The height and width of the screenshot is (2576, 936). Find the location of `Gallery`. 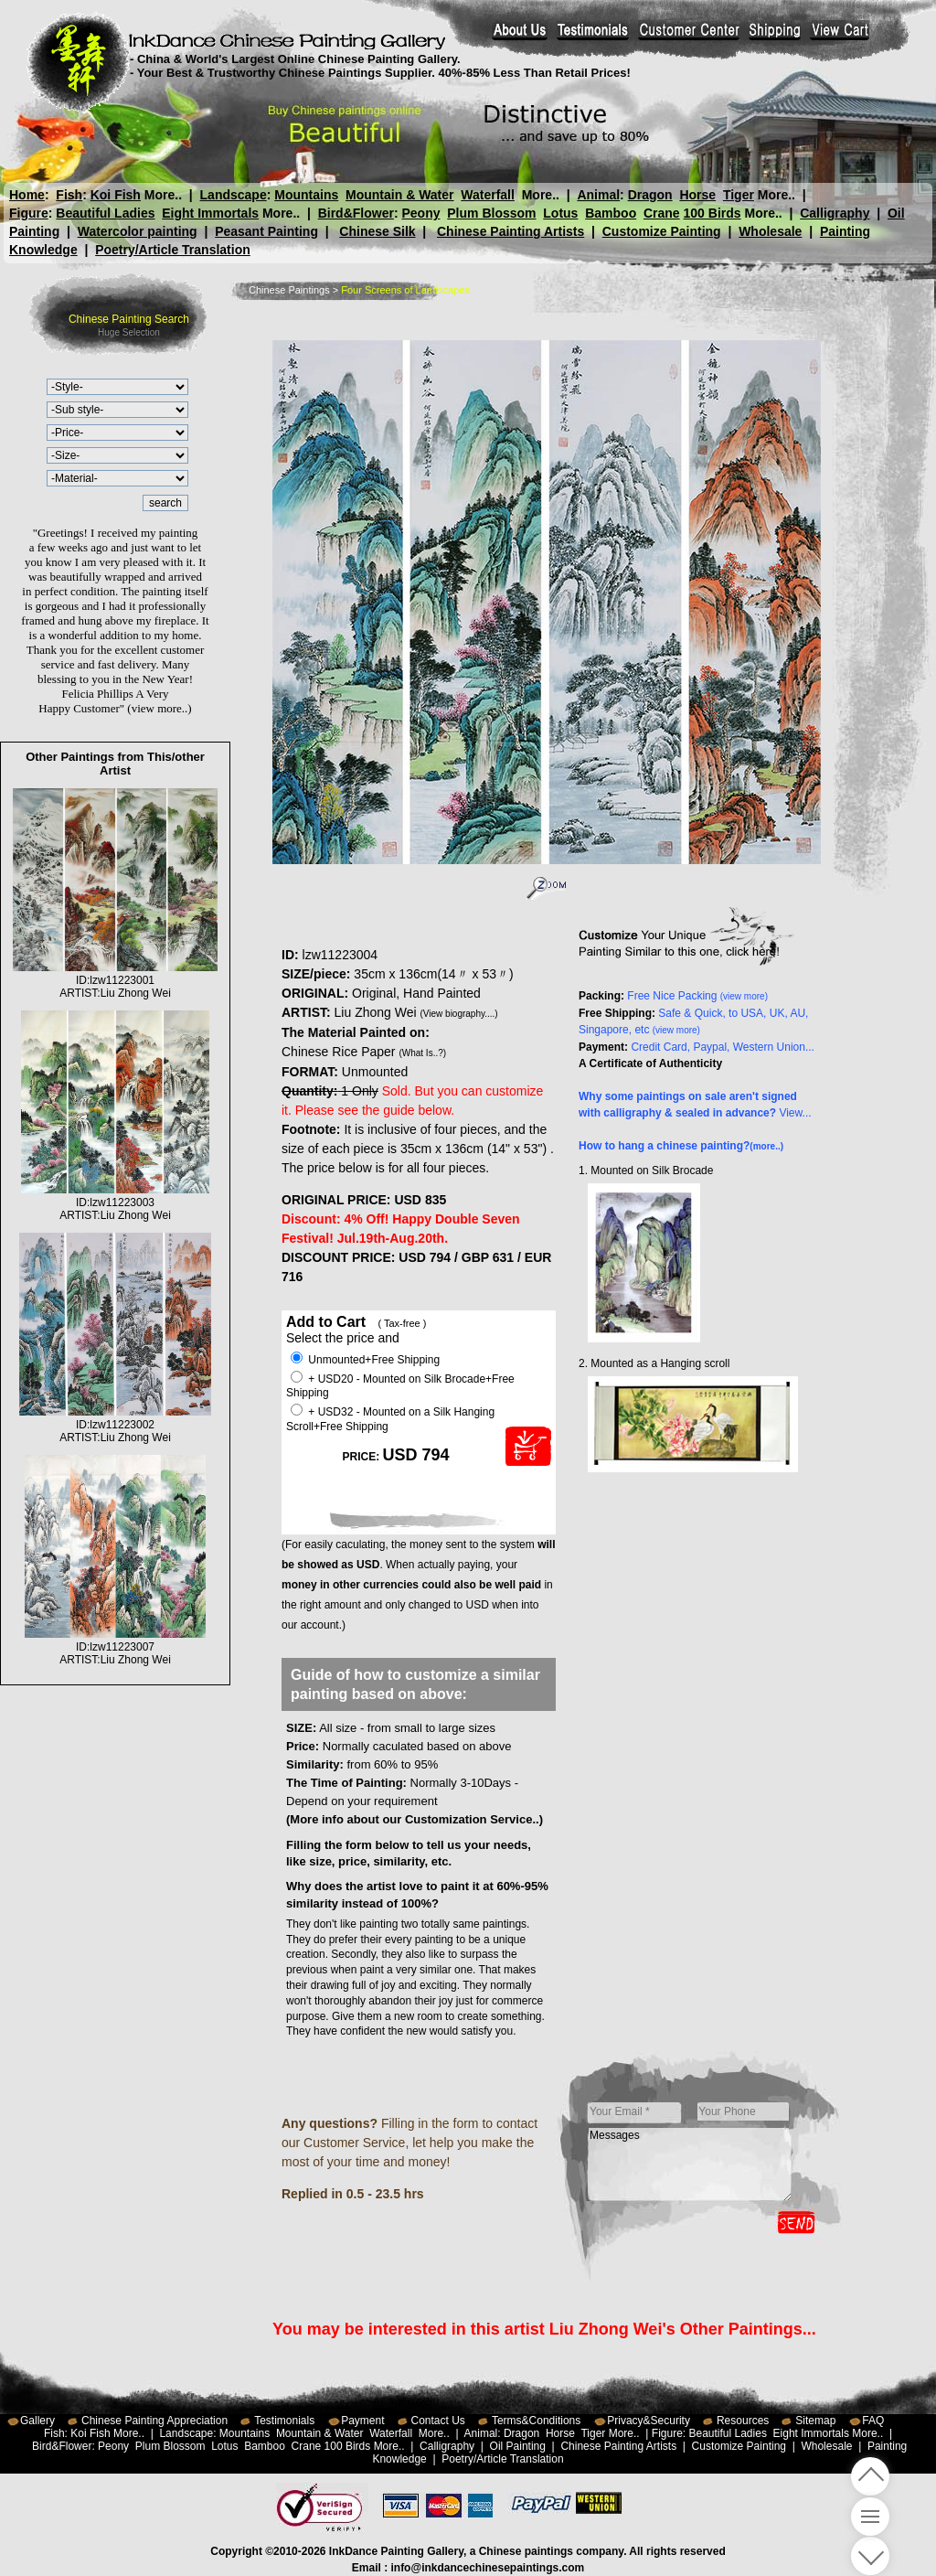

Gallery is located at coordinates (37, 2420).